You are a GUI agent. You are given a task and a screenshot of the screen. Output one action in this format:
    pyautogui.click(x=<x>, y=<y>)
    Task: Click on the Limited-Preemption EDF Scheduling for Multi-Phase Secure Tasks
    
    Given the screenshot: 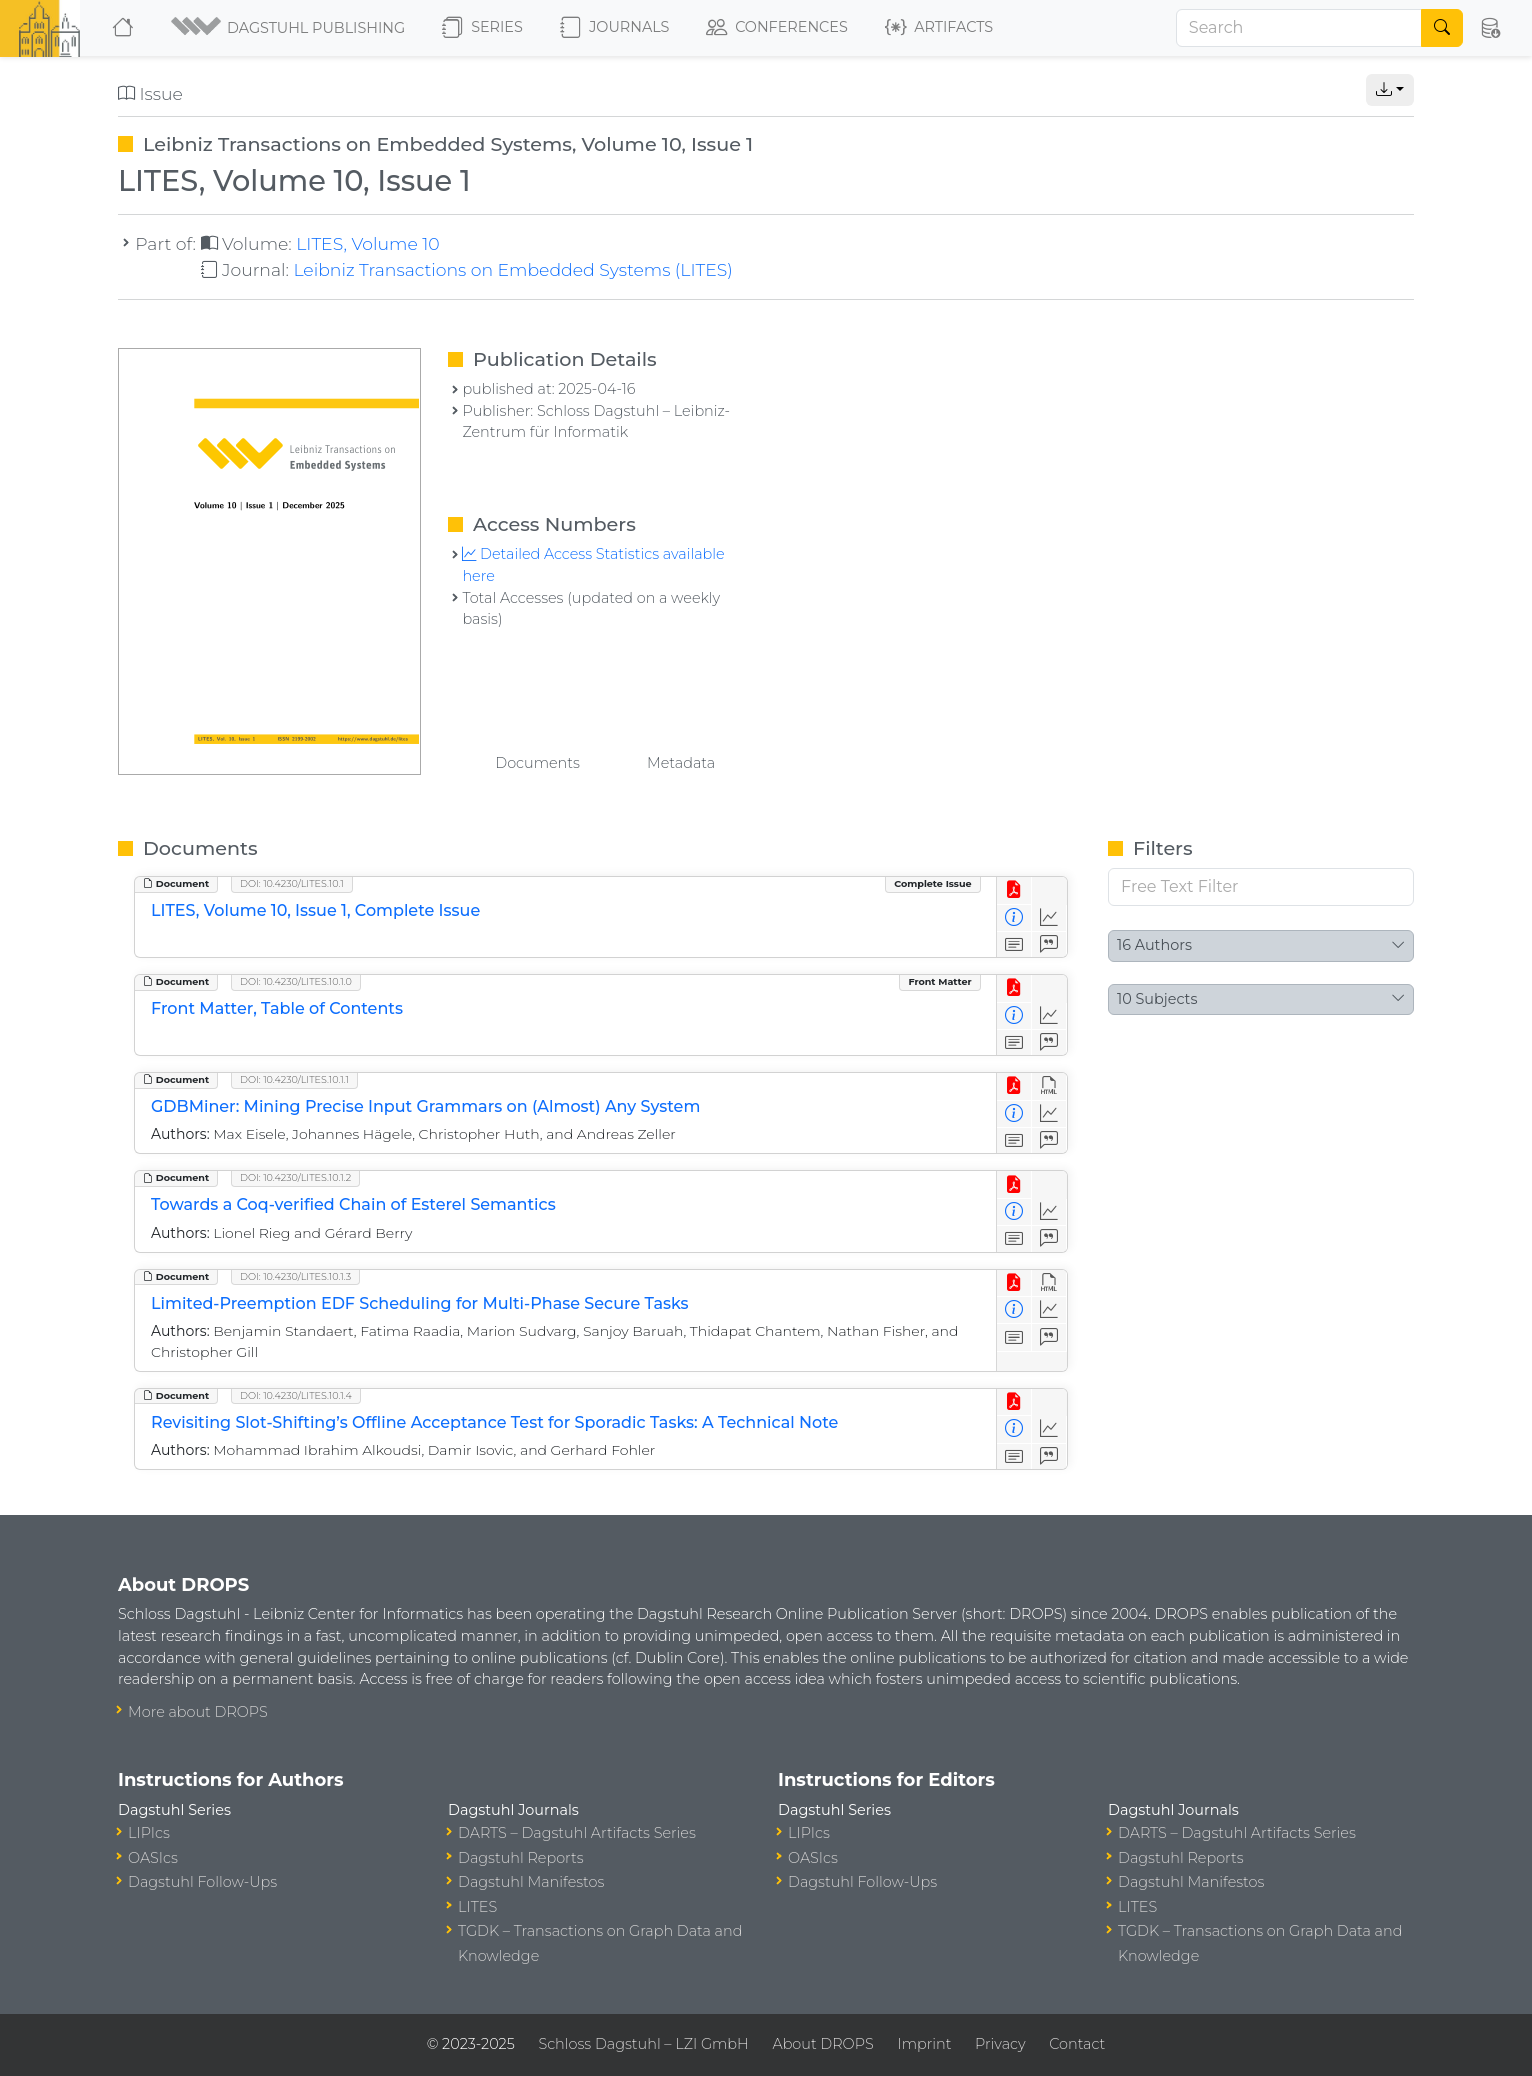 What is the action you would take?
    pyautogui.click(x=420, y=1303)
    